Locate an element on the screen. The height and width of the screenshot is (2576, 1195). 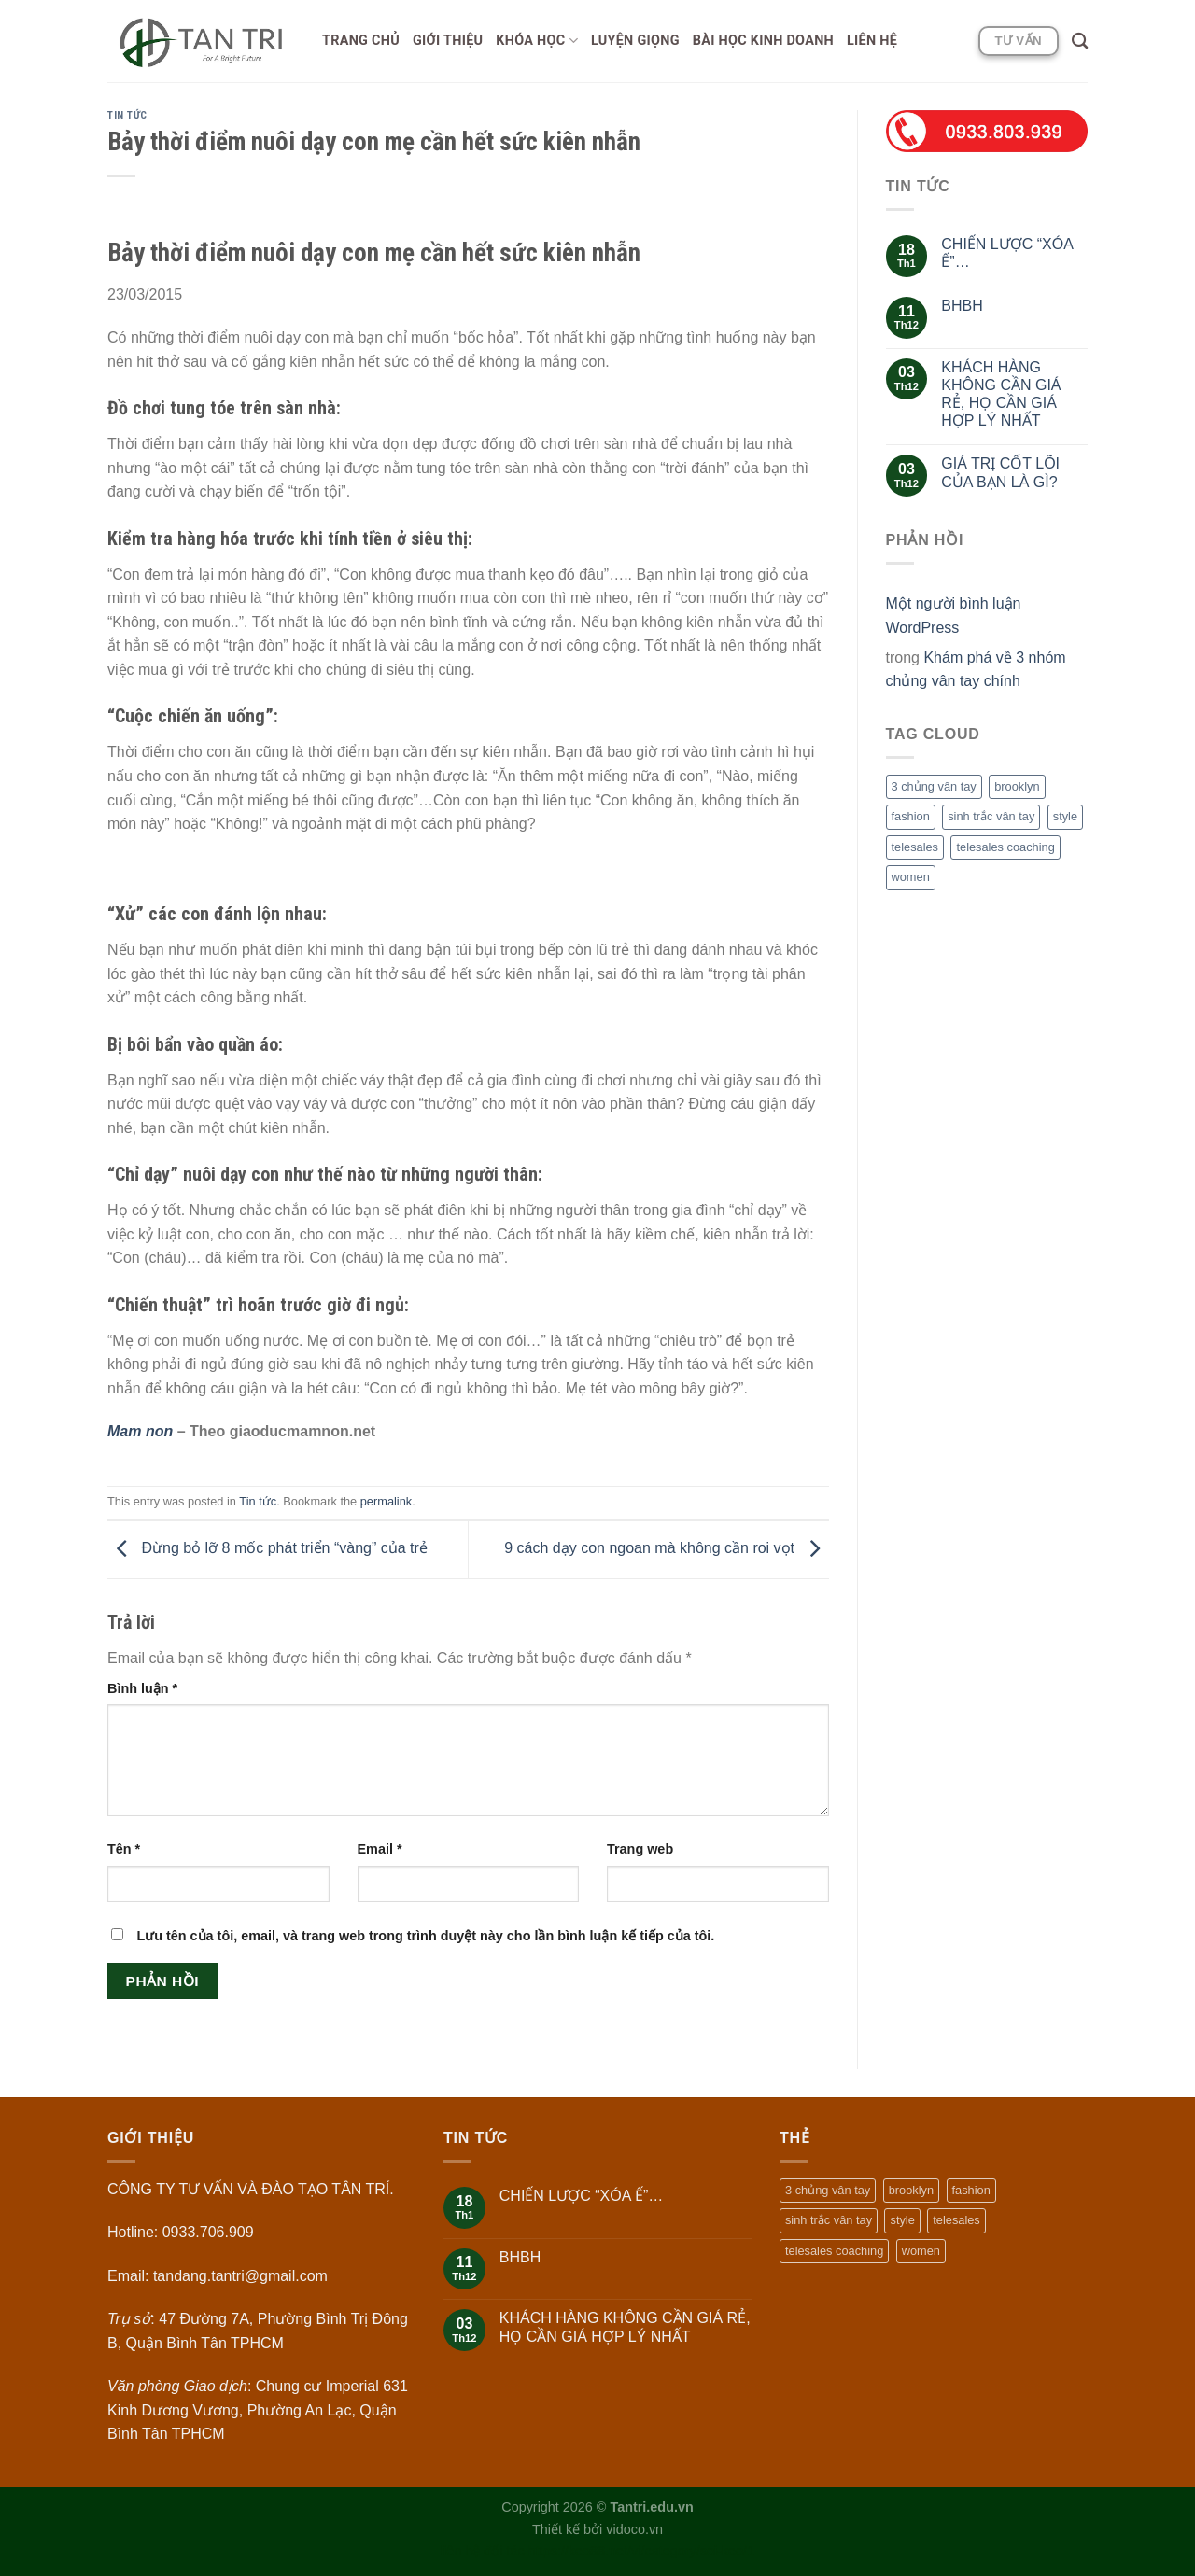
women [women (2 mục)] is located at coordinates (911, 877).